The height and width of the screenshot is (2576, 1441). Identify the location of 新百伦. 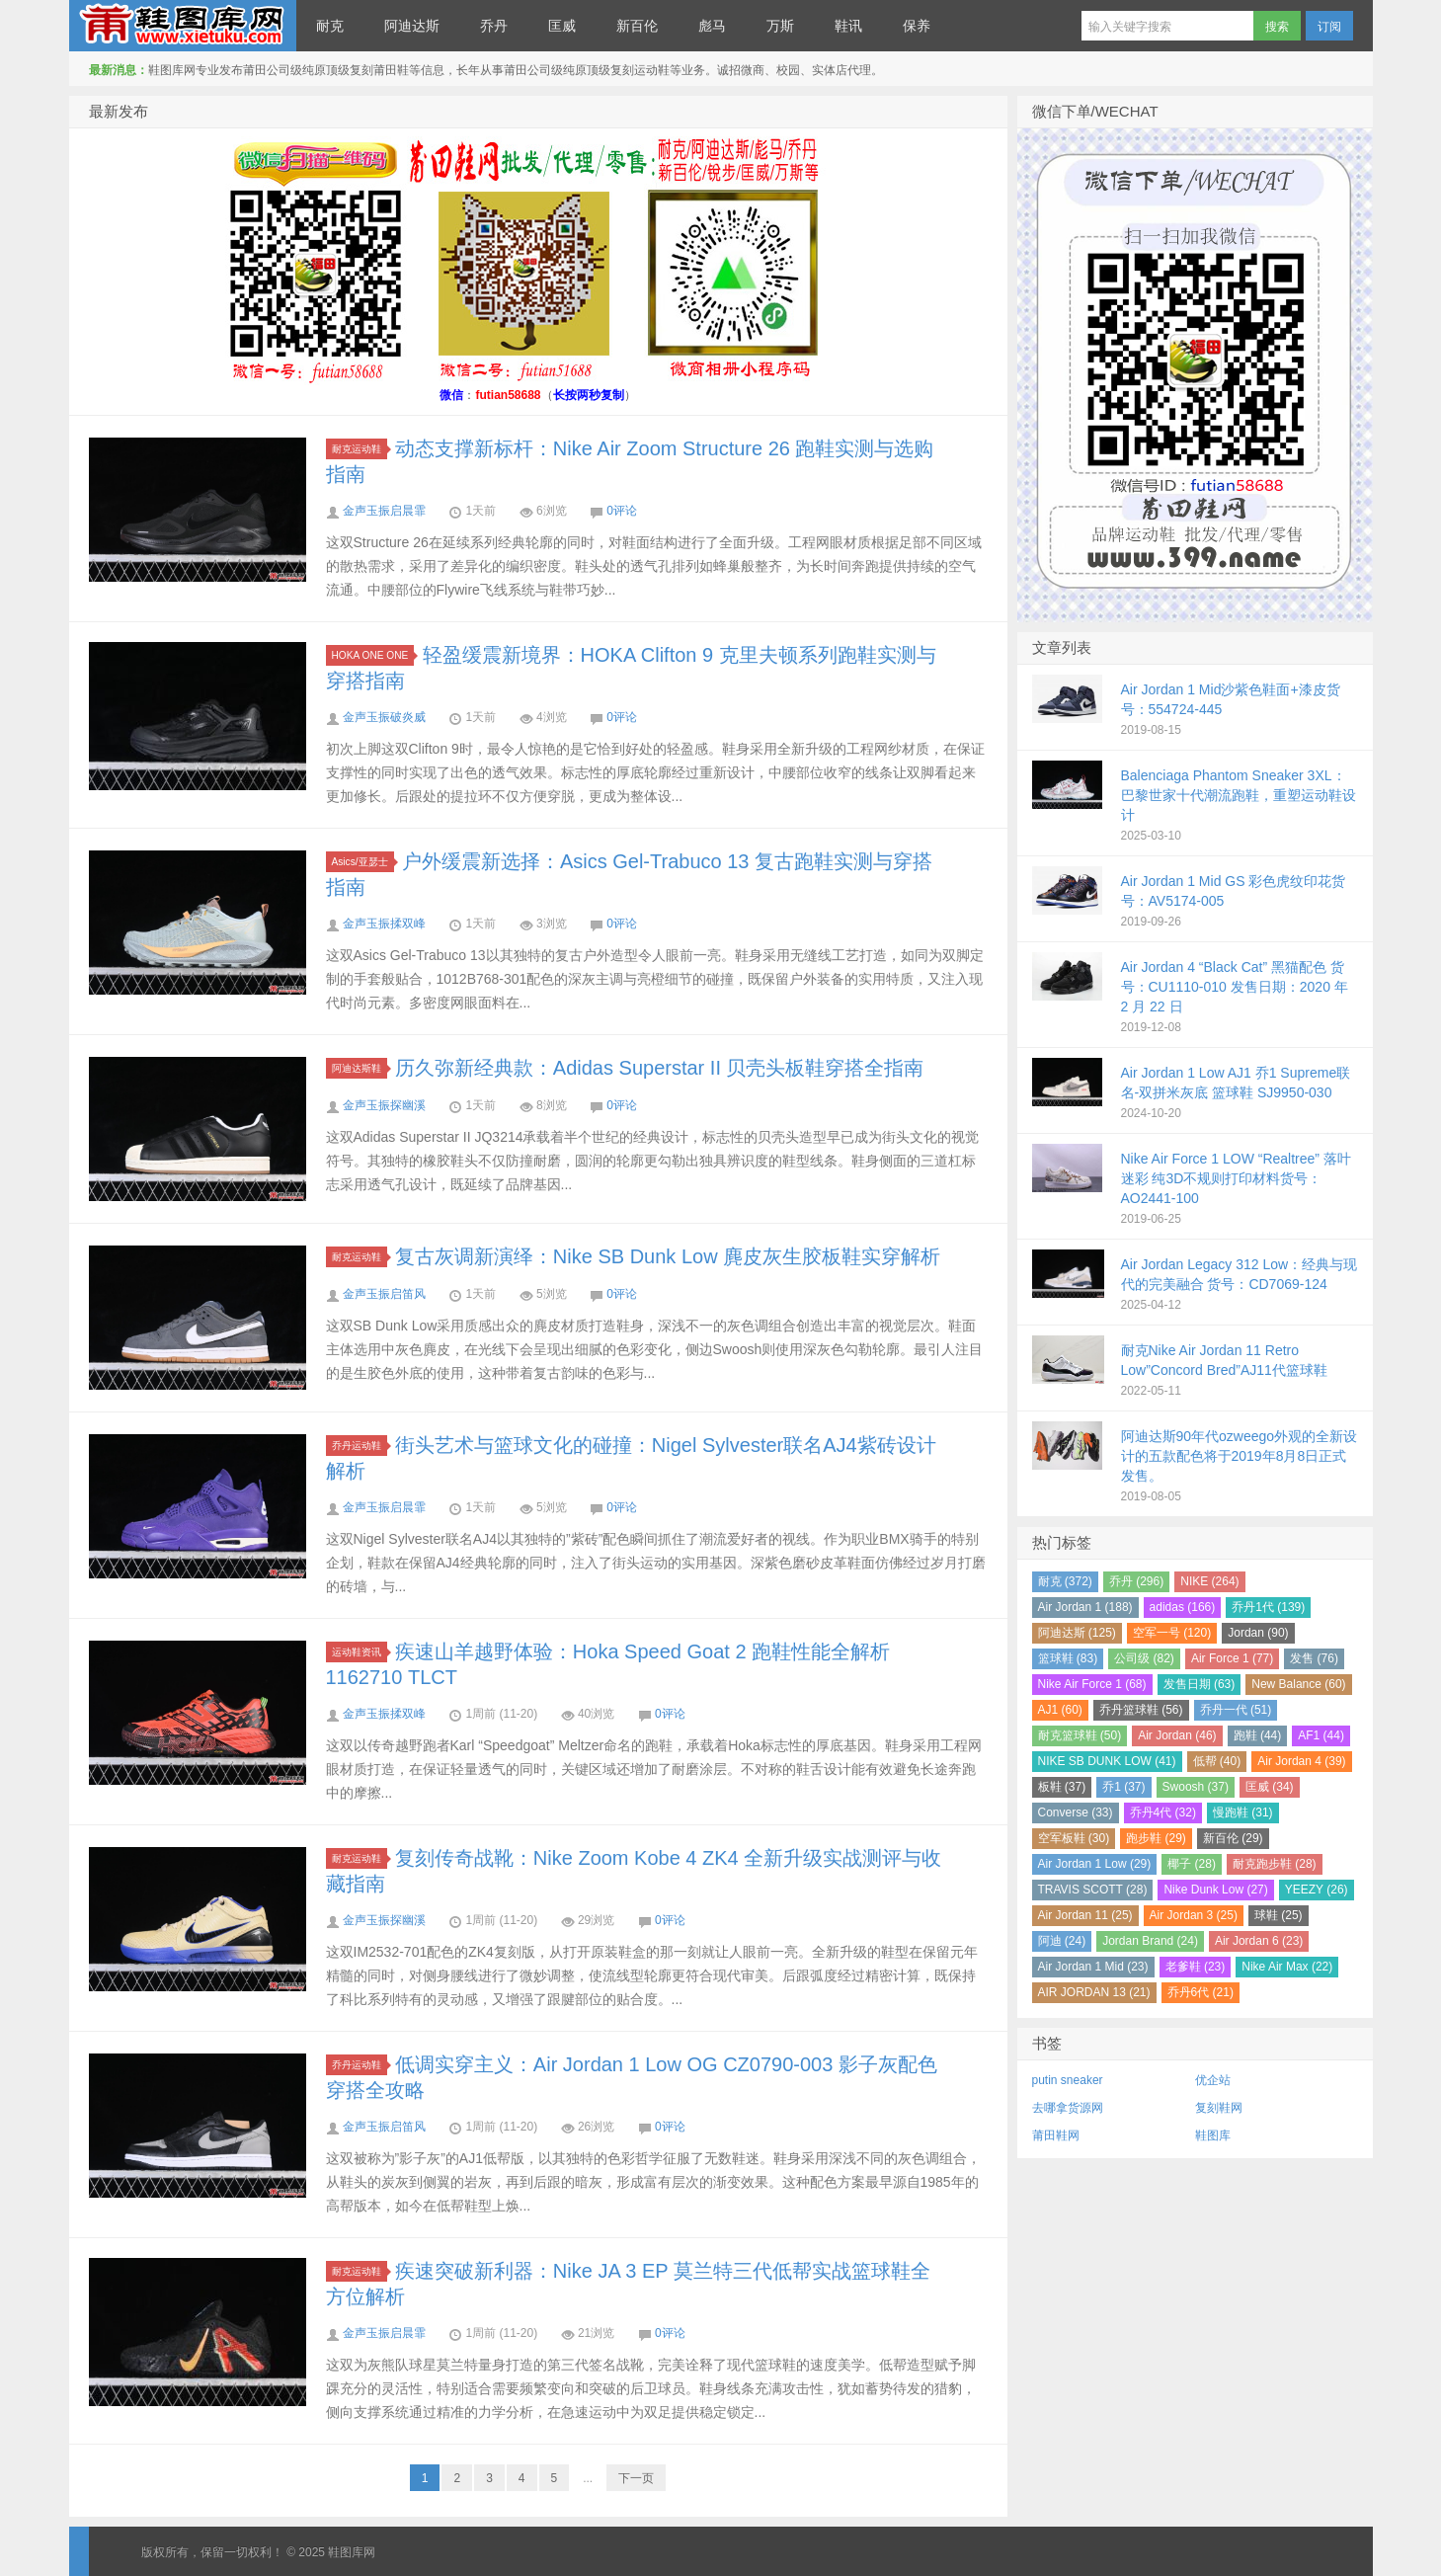
(637, 26).